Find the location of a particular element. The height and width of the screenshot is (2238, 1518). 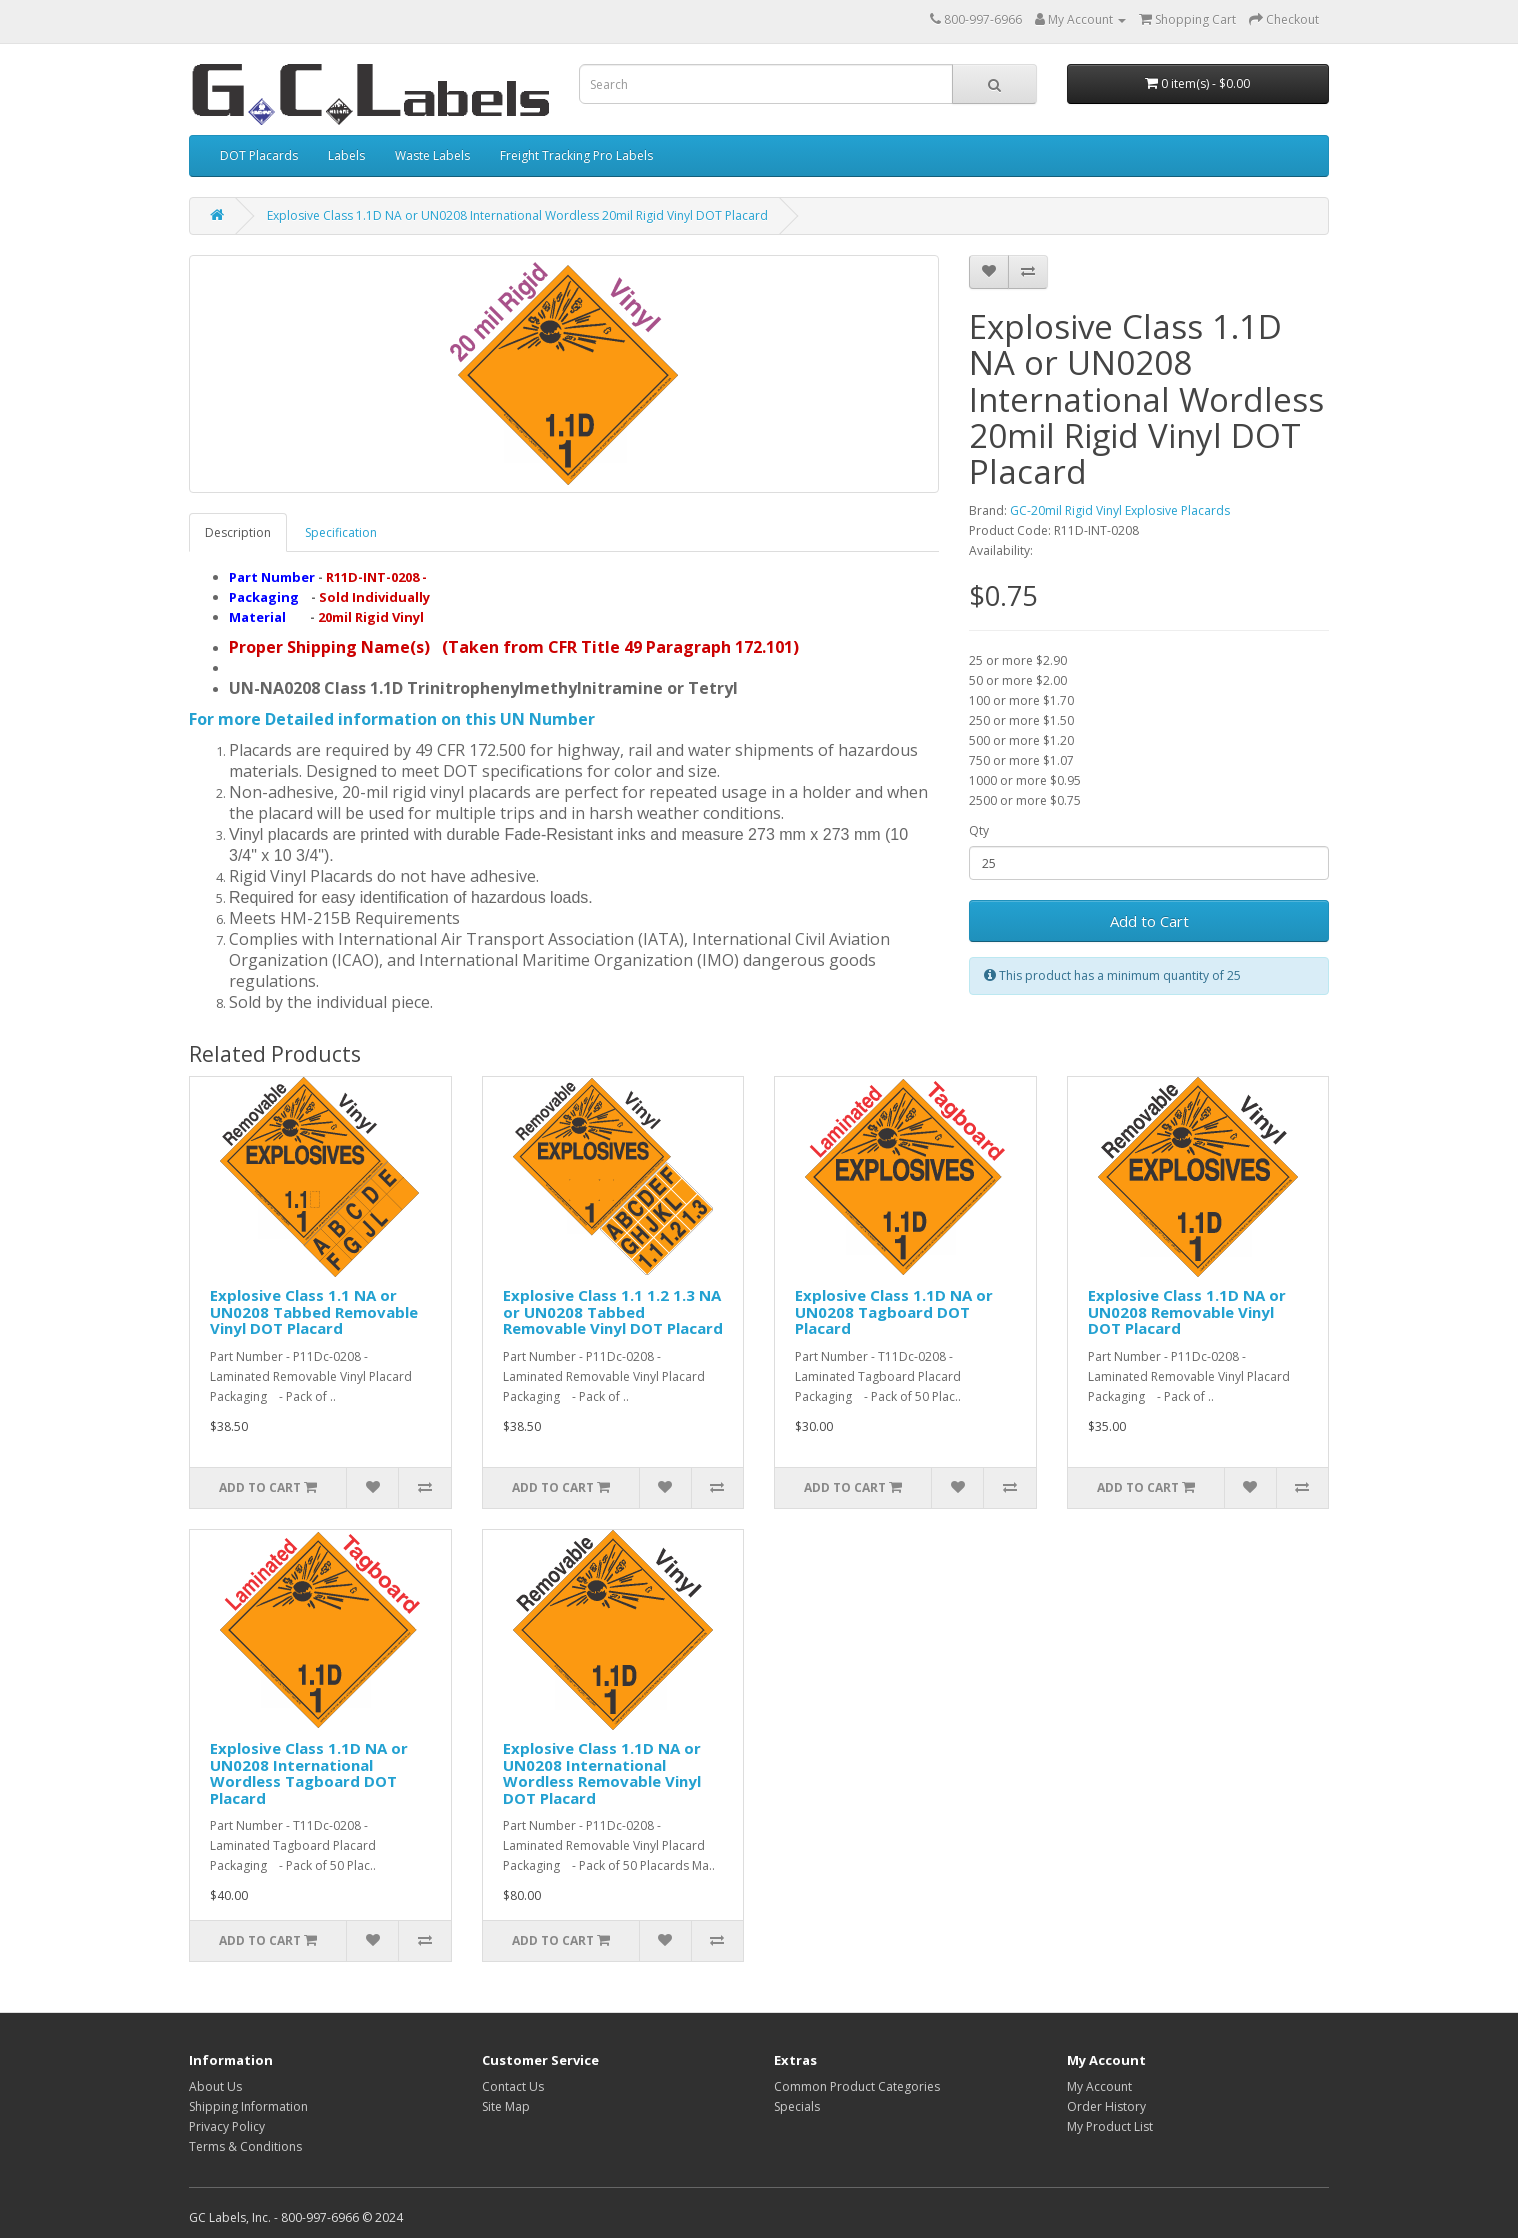

Order History is located at coordinates (1106, 2106).